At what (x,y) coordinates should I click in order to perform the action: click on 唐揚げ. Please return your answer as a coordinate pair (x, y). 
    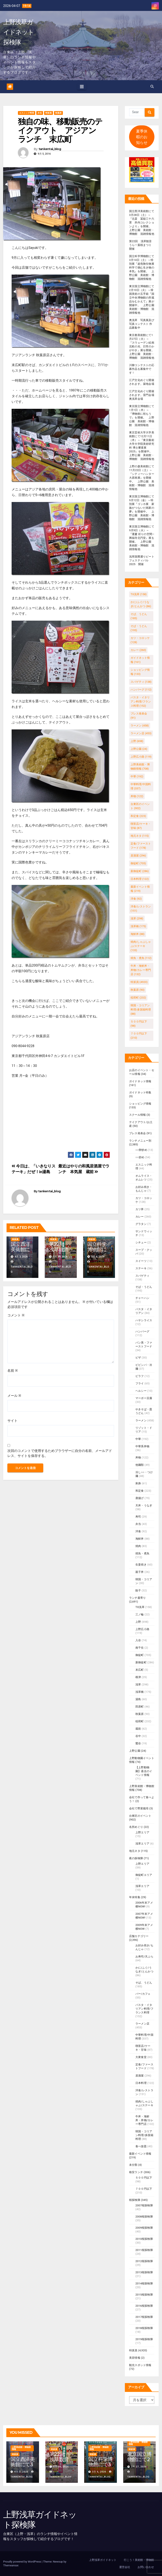
    Looking at the image, I should click on (139, 1498).